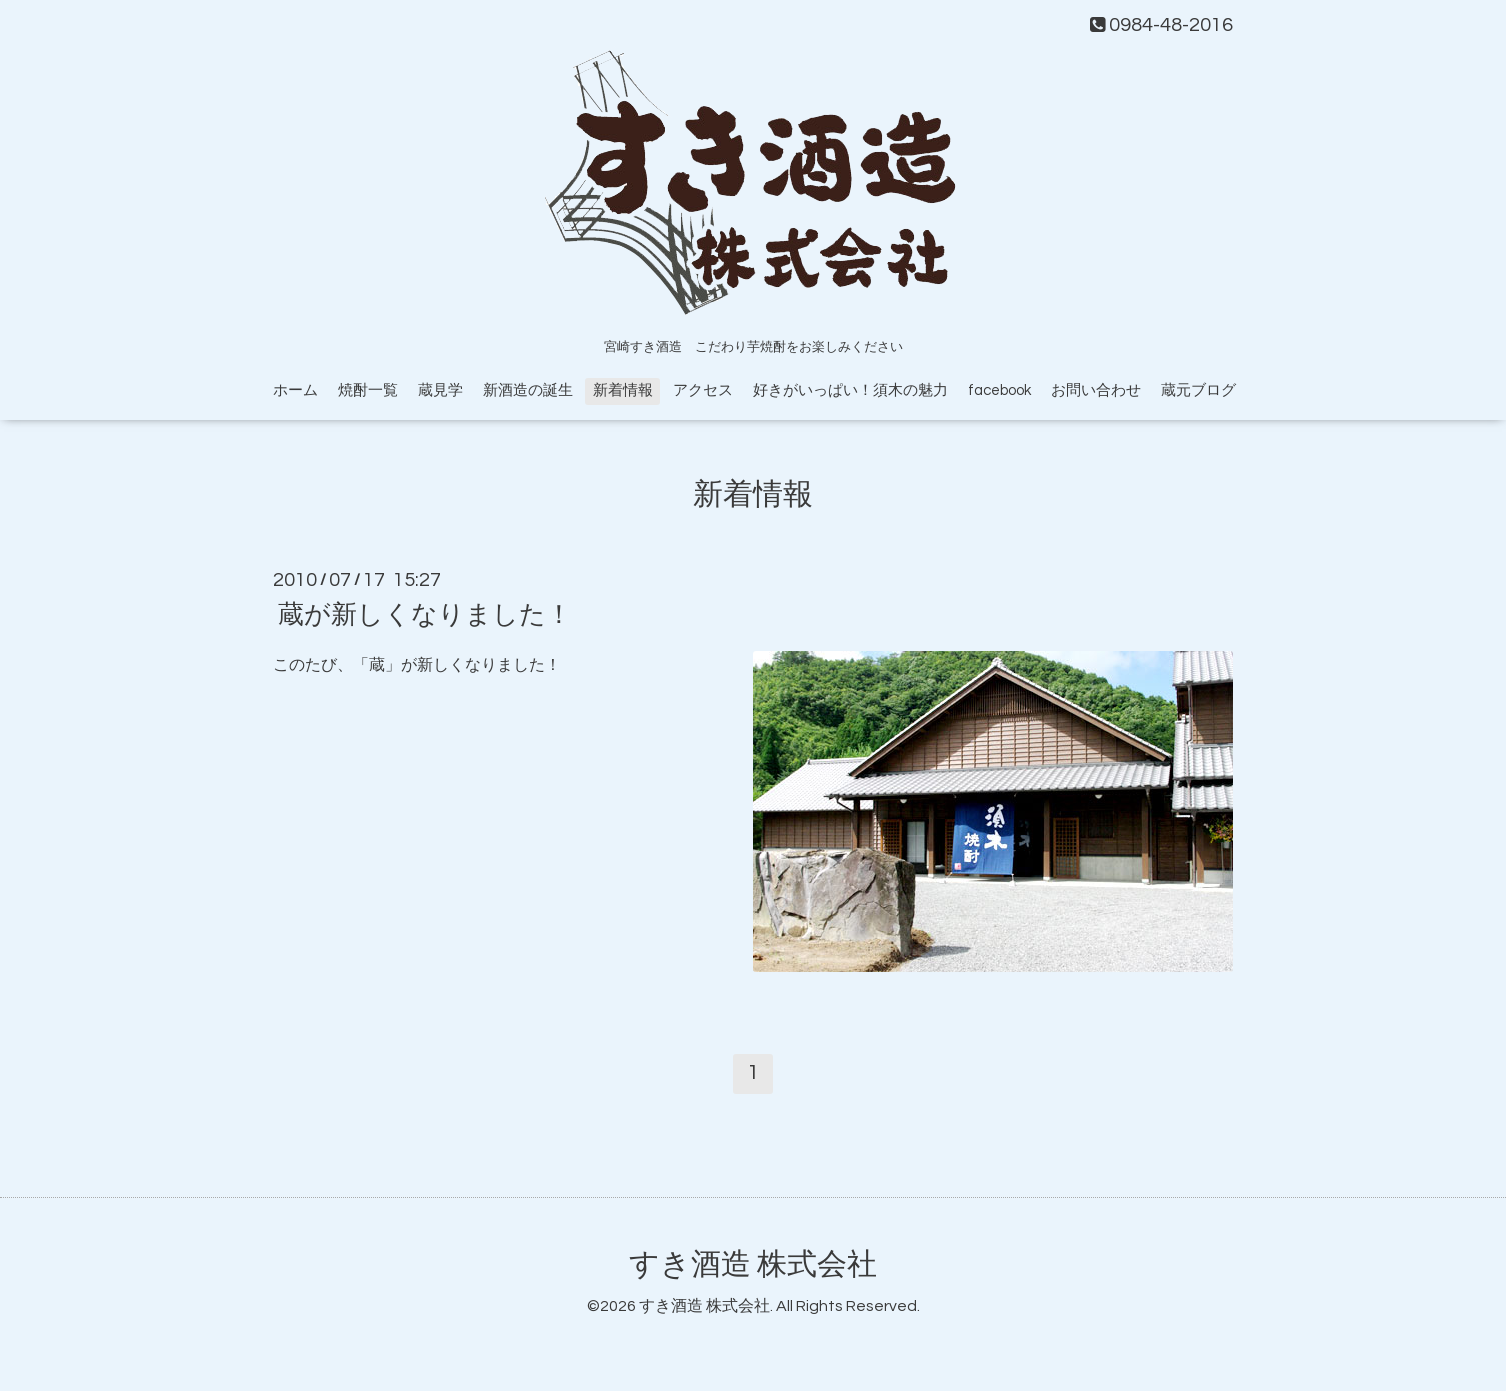 The height and width of the screenshot is (1391, 1506). What do you see at coordinates (623, 390) in the screenshot?
I see `新着情報` at bounding box center [623, 390].